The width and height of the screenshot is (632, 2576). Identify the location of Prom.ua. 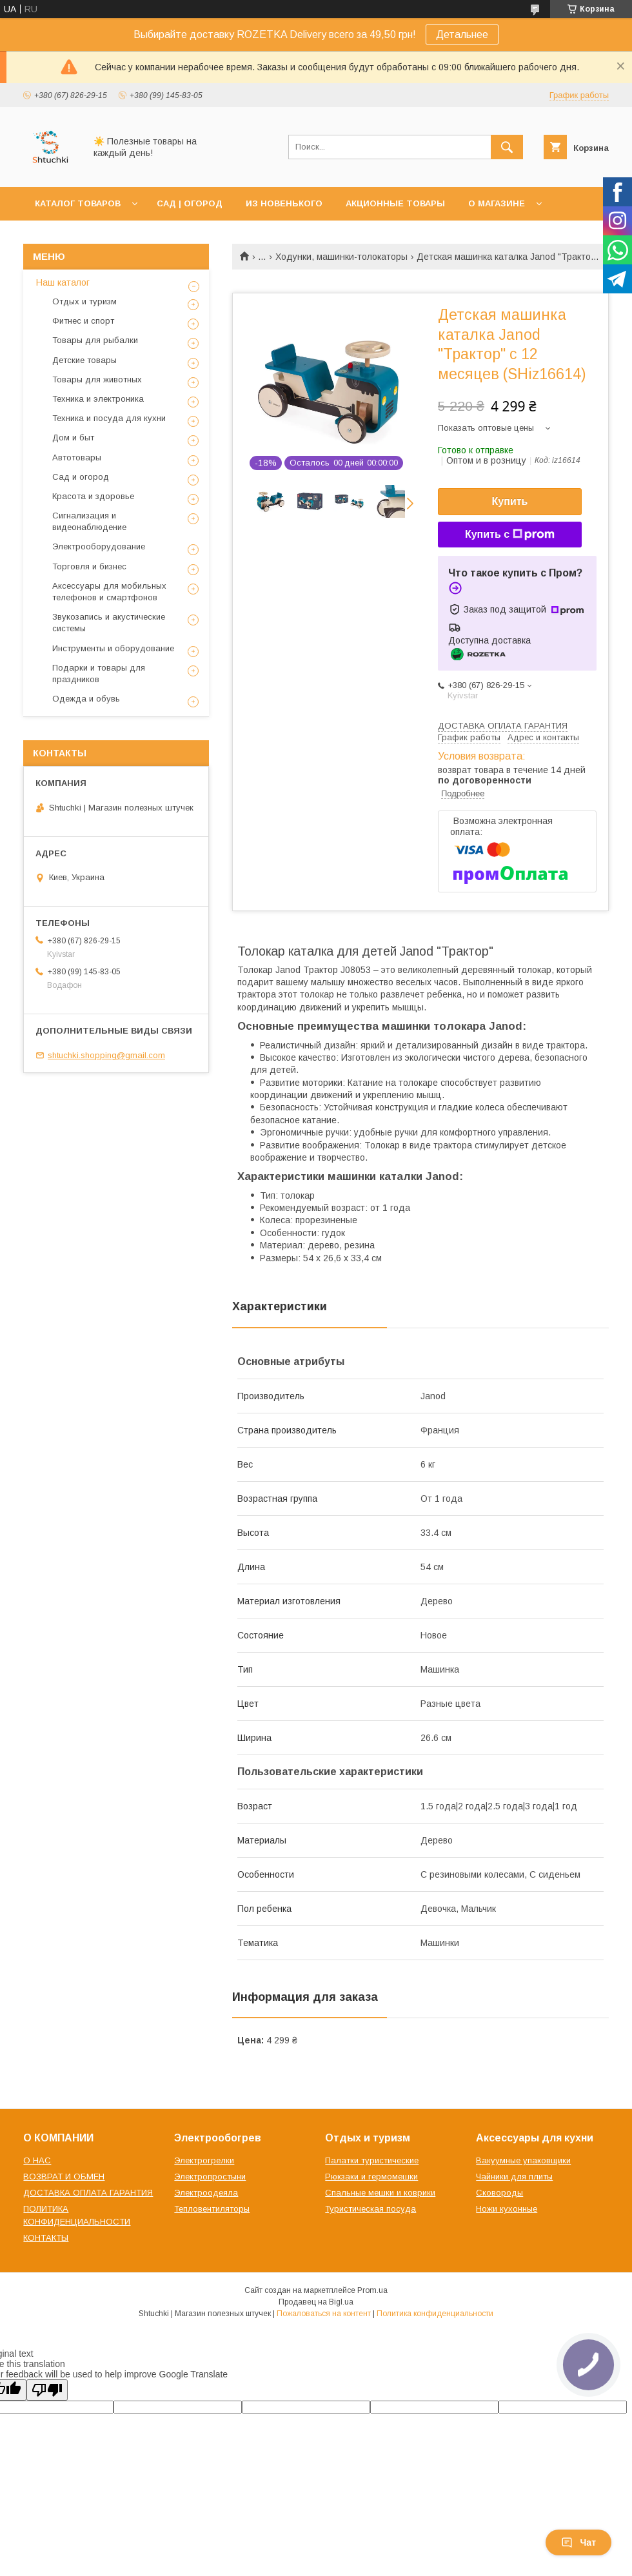
(372, 2290).